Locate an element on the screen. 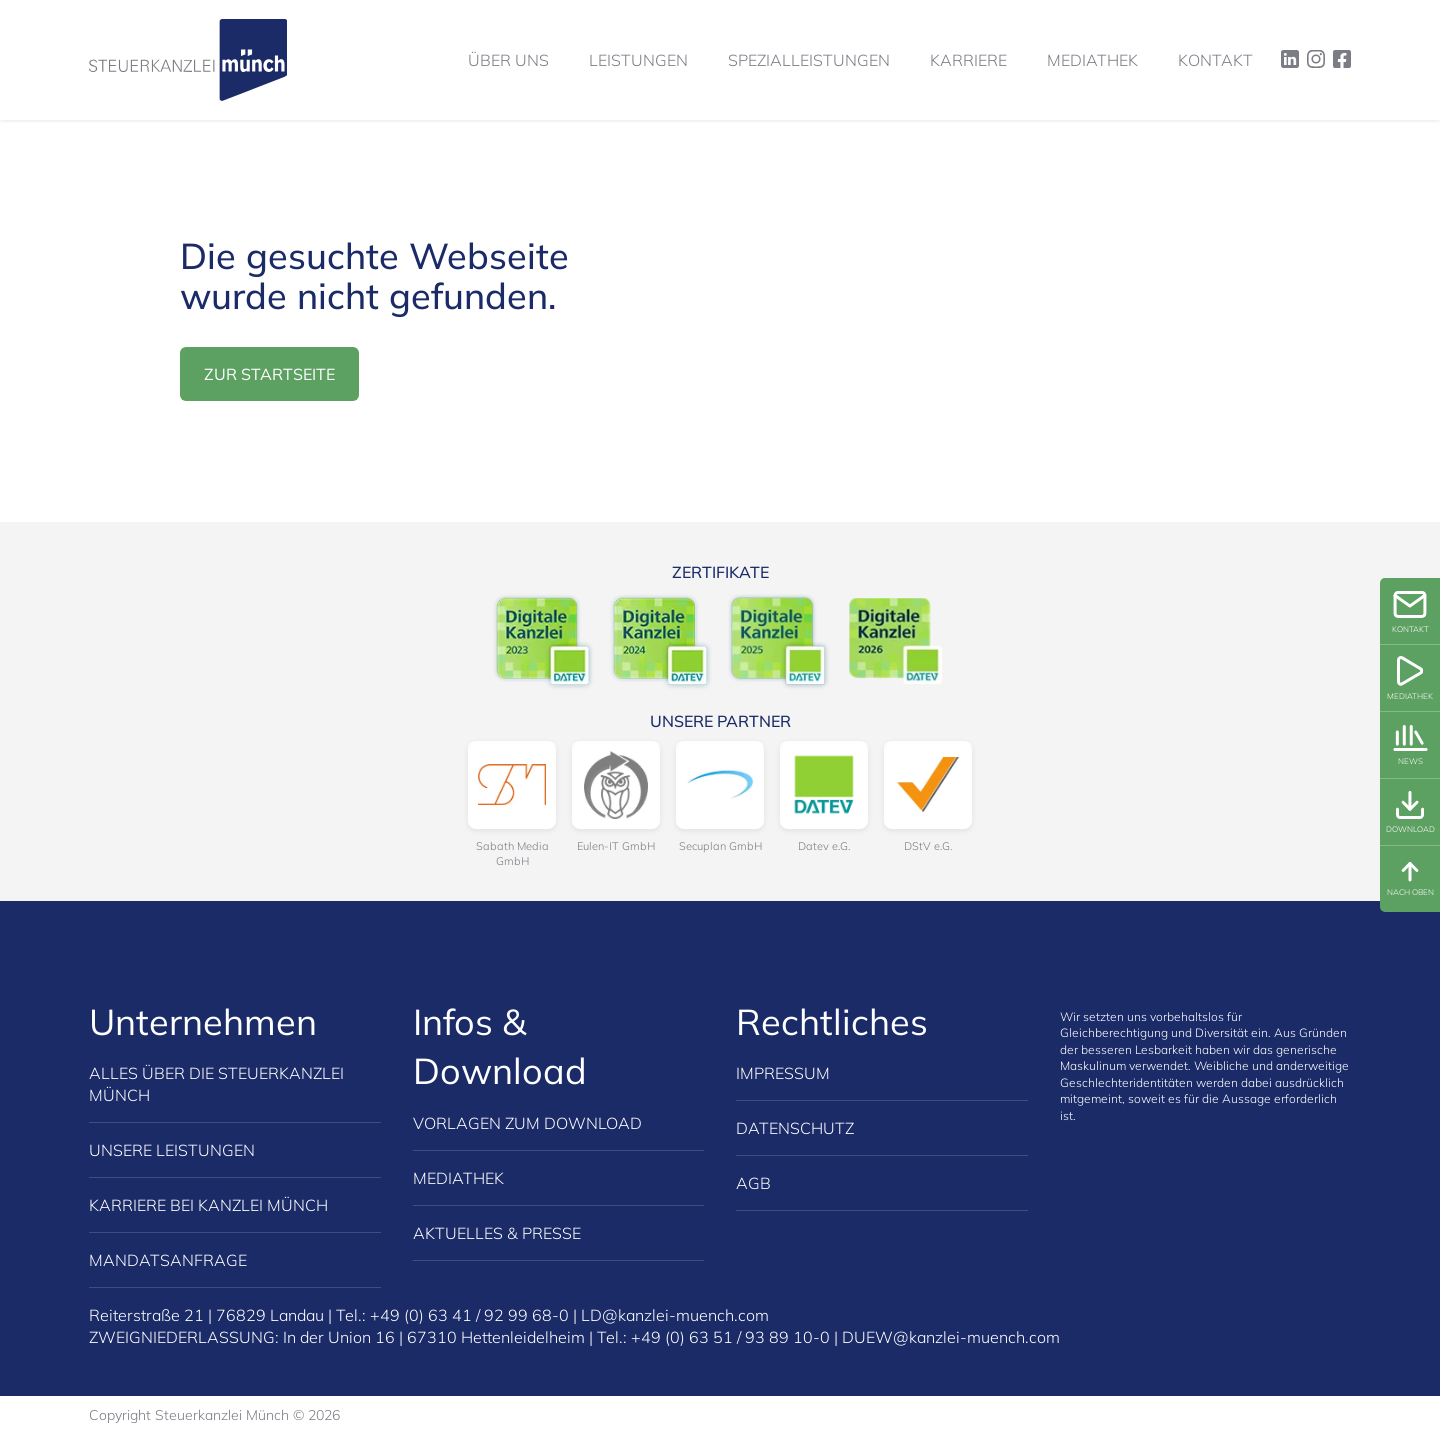 Image resolution: width=1440 pixels, height=1436 pixels. DUEW@kanzlei-muench.com is located at coordinates (951, 1337).